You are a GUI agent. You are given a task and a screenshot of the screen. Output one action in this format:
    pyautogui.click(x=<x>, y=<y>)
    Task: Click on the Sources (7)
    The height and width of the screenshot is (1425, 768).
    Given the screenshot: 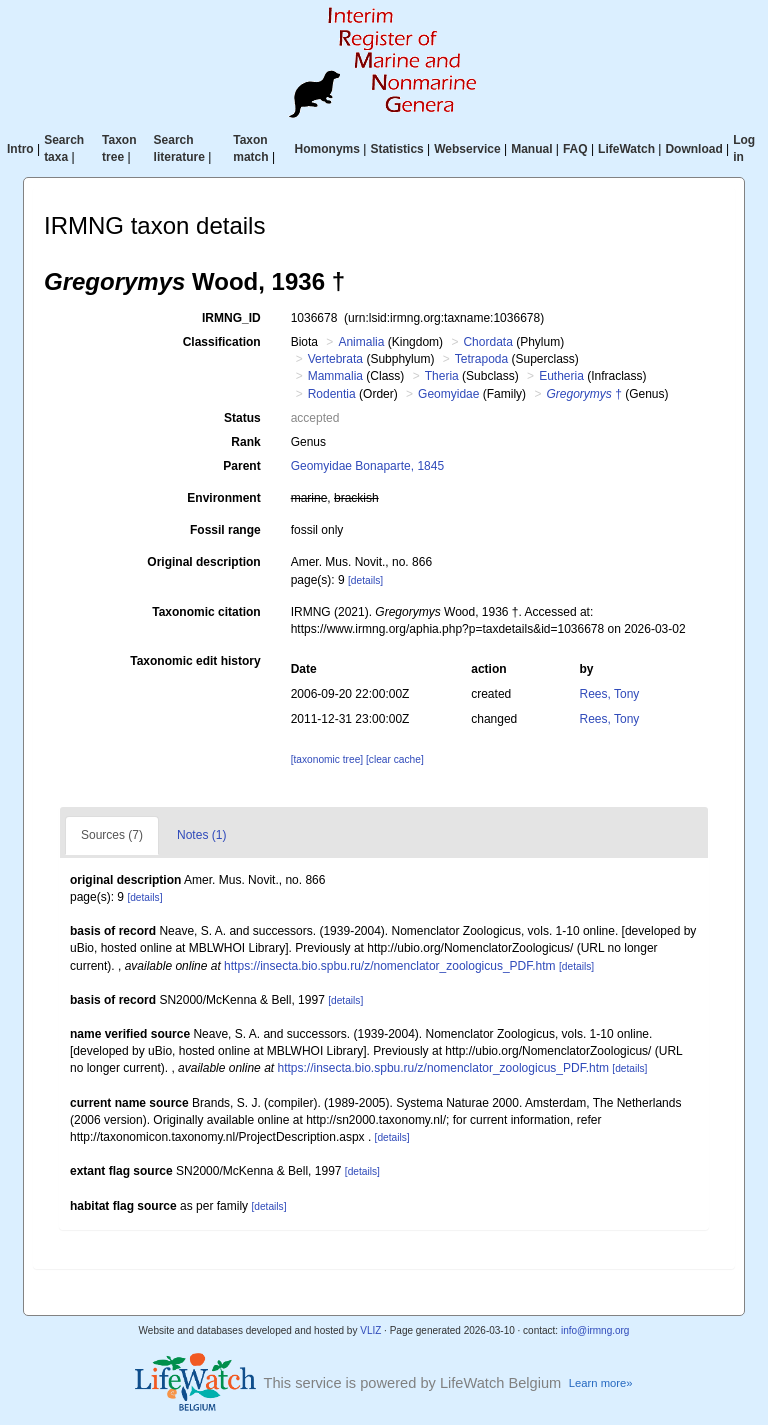 What is the action you would take?
    pyautogui.click(x=112, y=835)
    